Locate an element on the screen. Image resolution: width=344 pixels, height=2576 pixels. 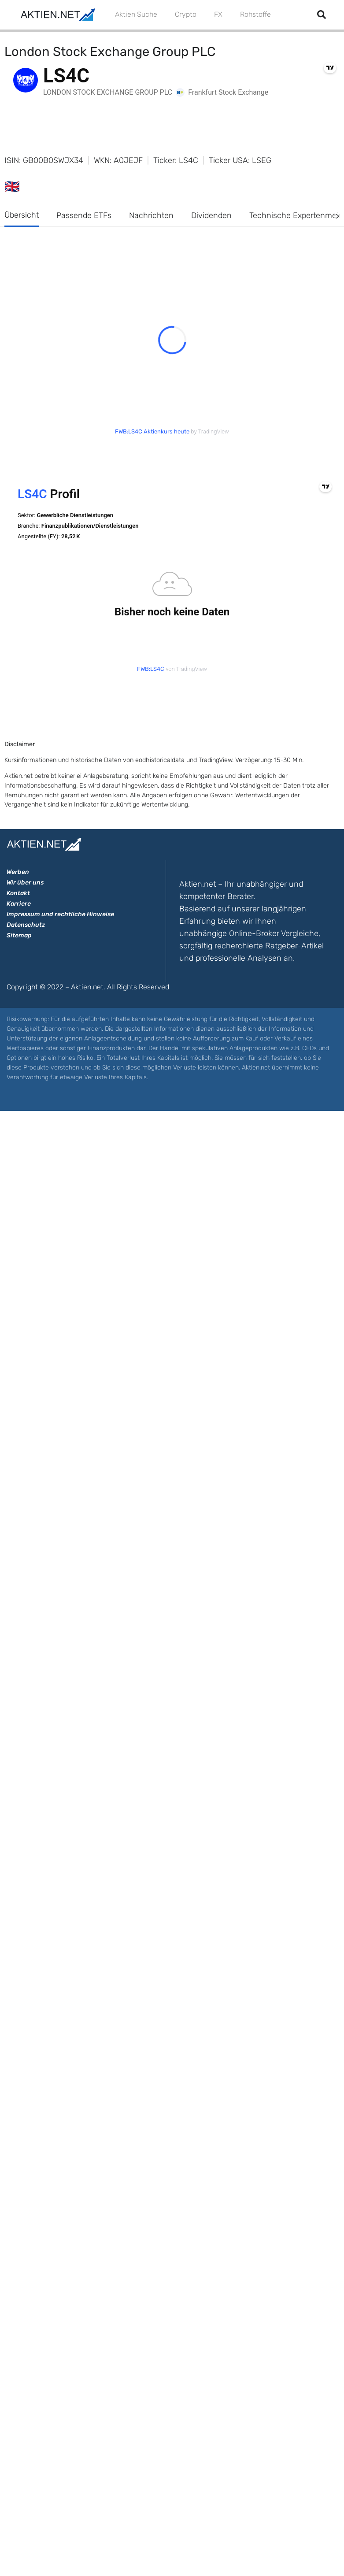
Kontakt is located at coordinates (18, 893).